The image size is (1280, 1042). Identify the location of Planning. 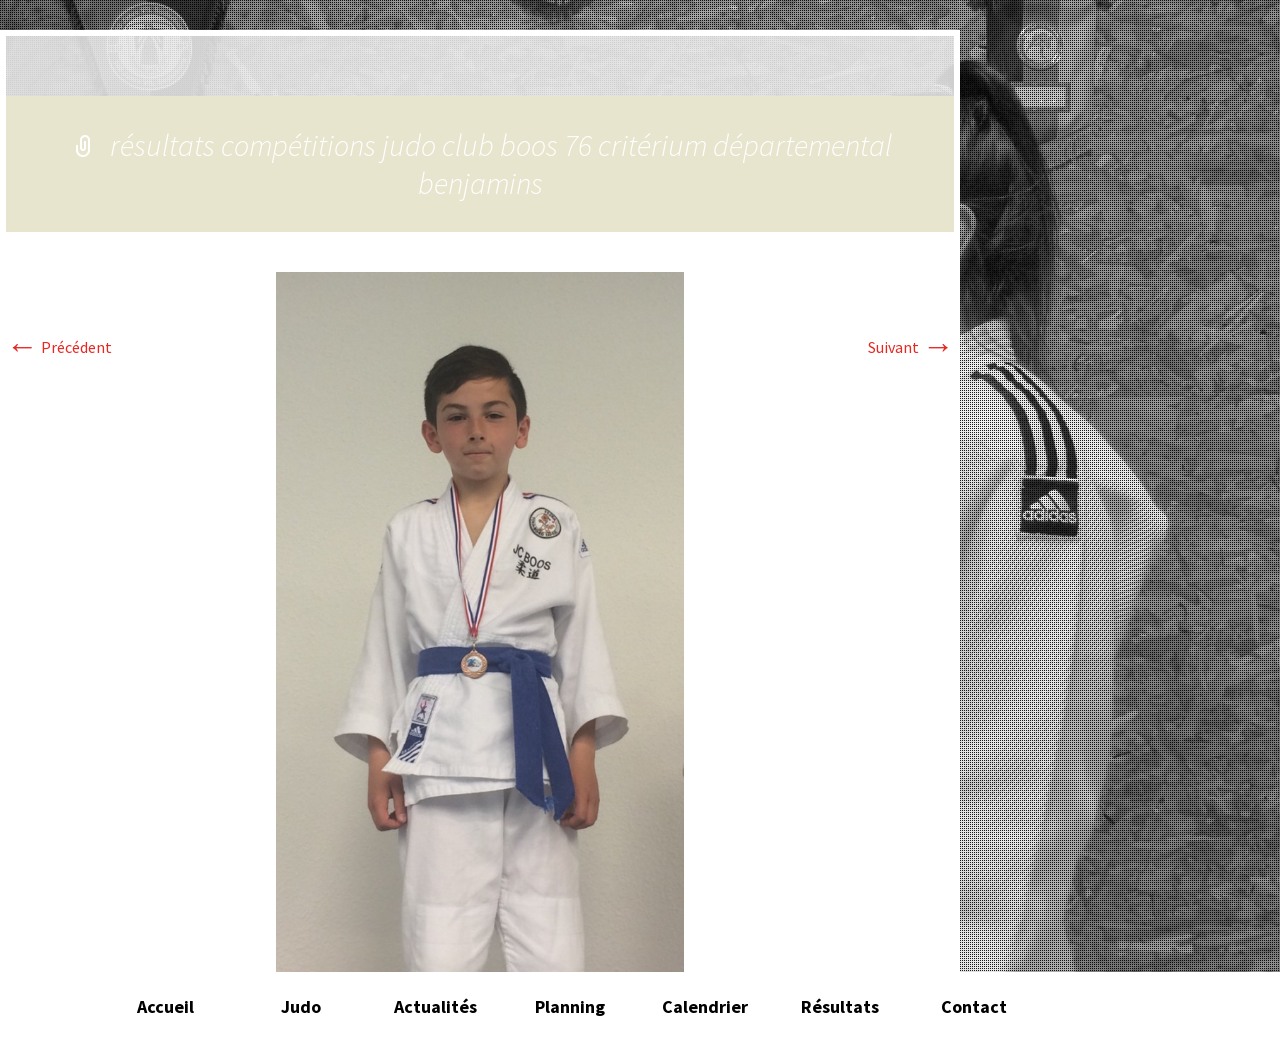
(570, 1006).